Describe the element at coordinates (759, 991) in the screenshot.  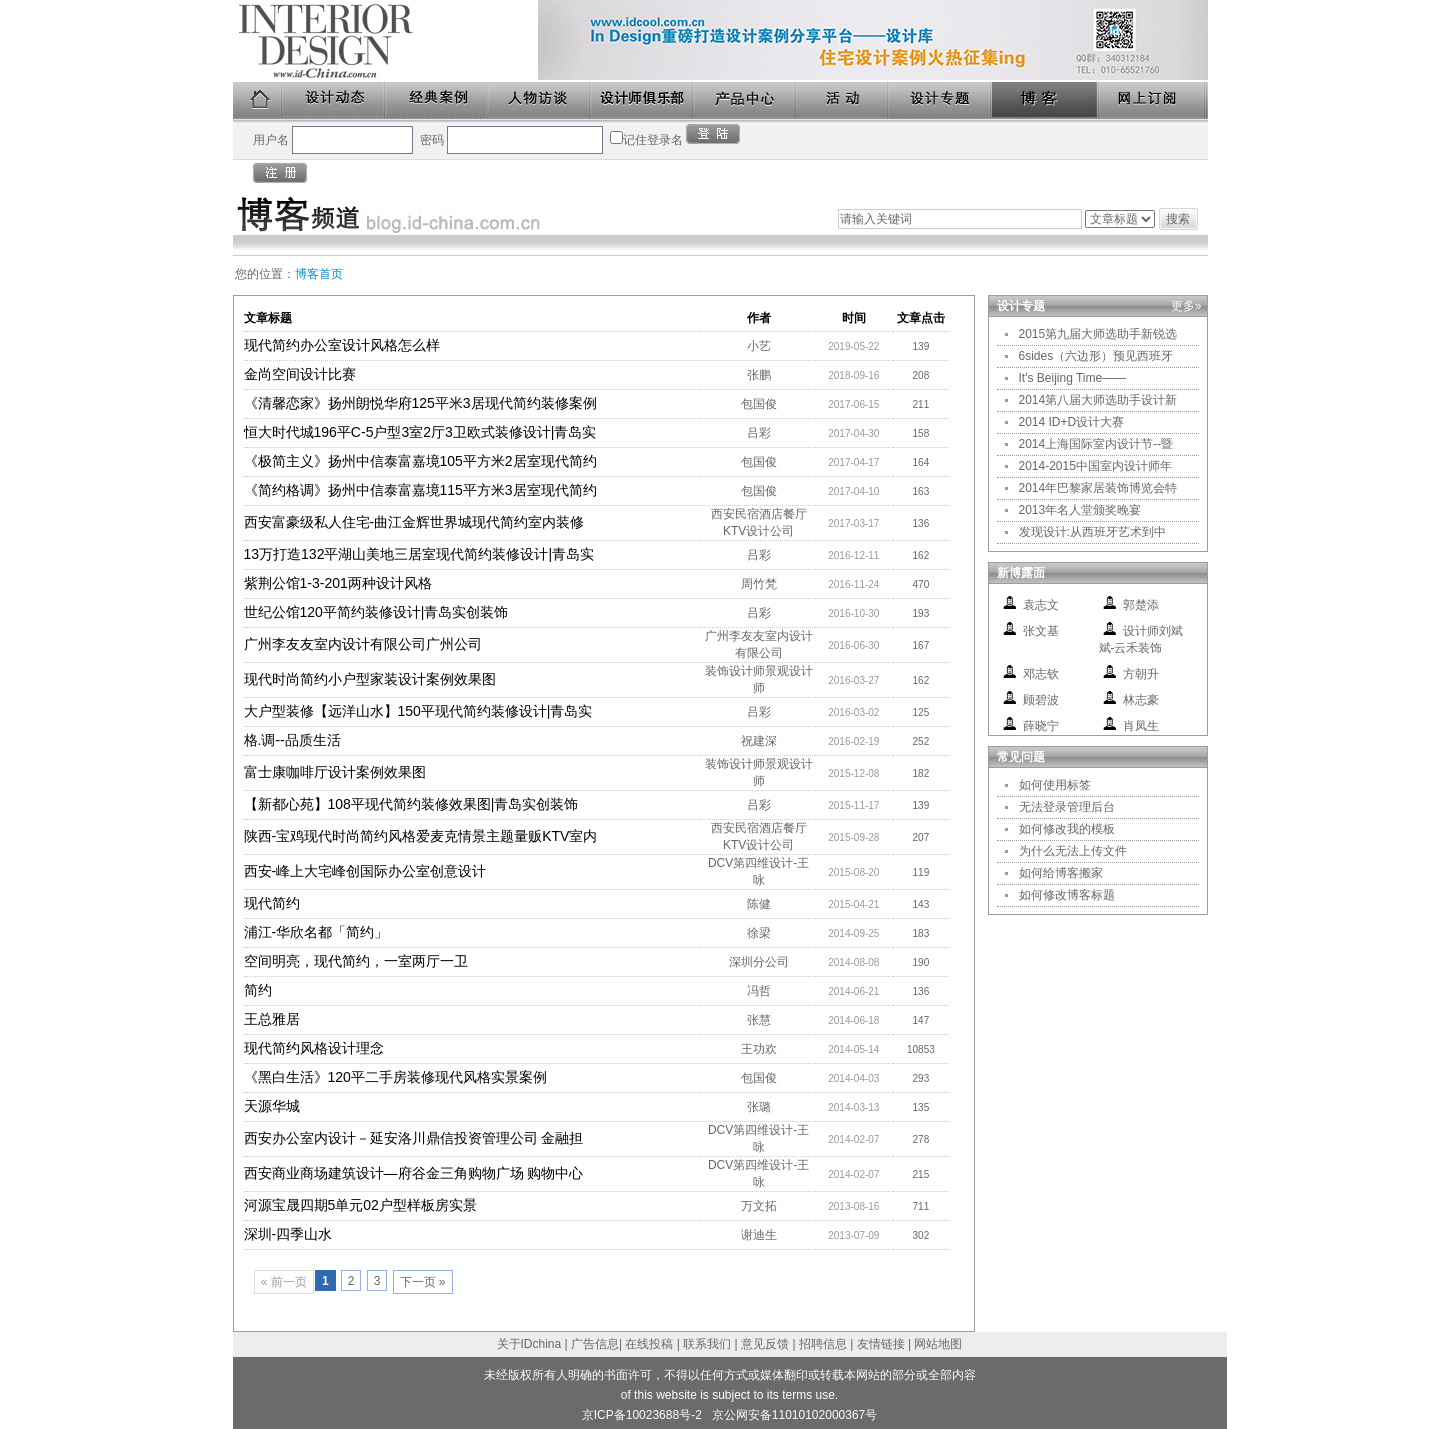
I see `冯哲` at that location.